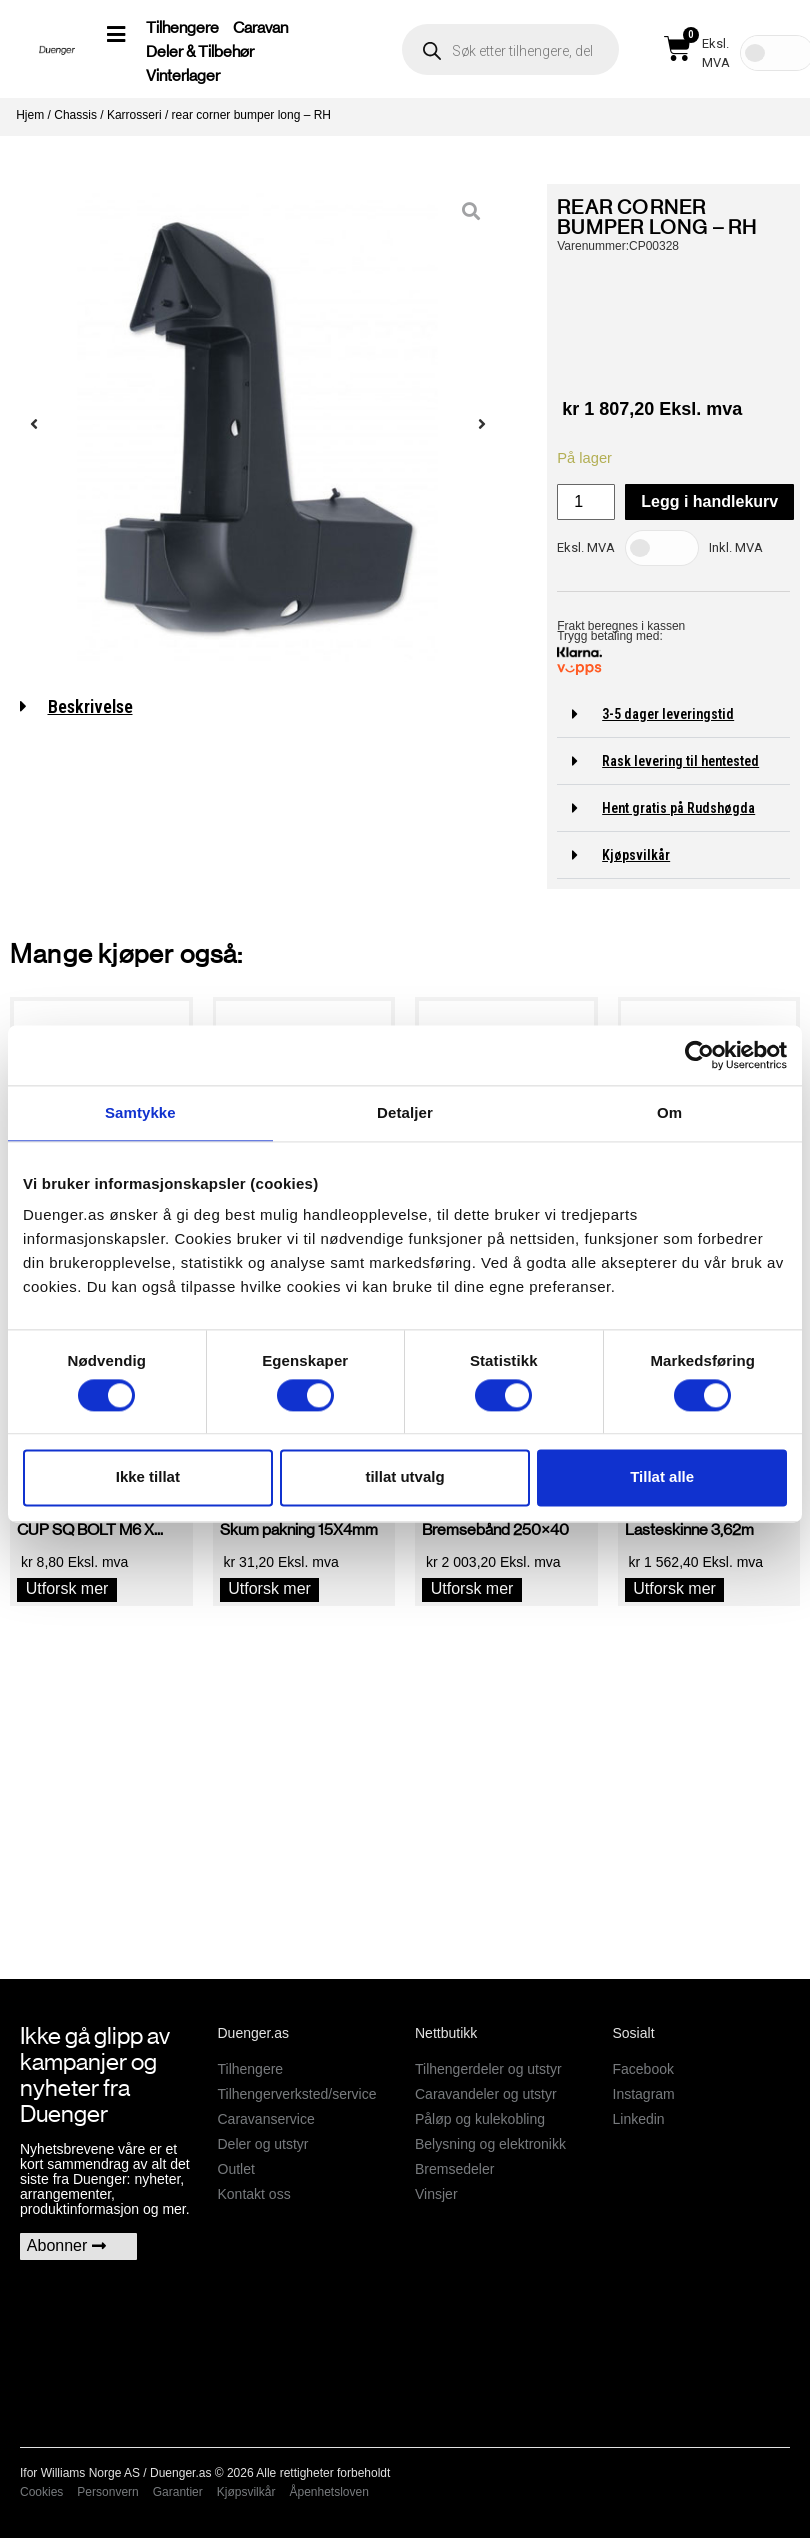 This screenshot has height=2547, width=810. What do you see at coordinates (699, 1055) in the screenshot?
I see `[Usercentrics Cookiebot - opens in a new window]` at bounding box center [699, 1055].